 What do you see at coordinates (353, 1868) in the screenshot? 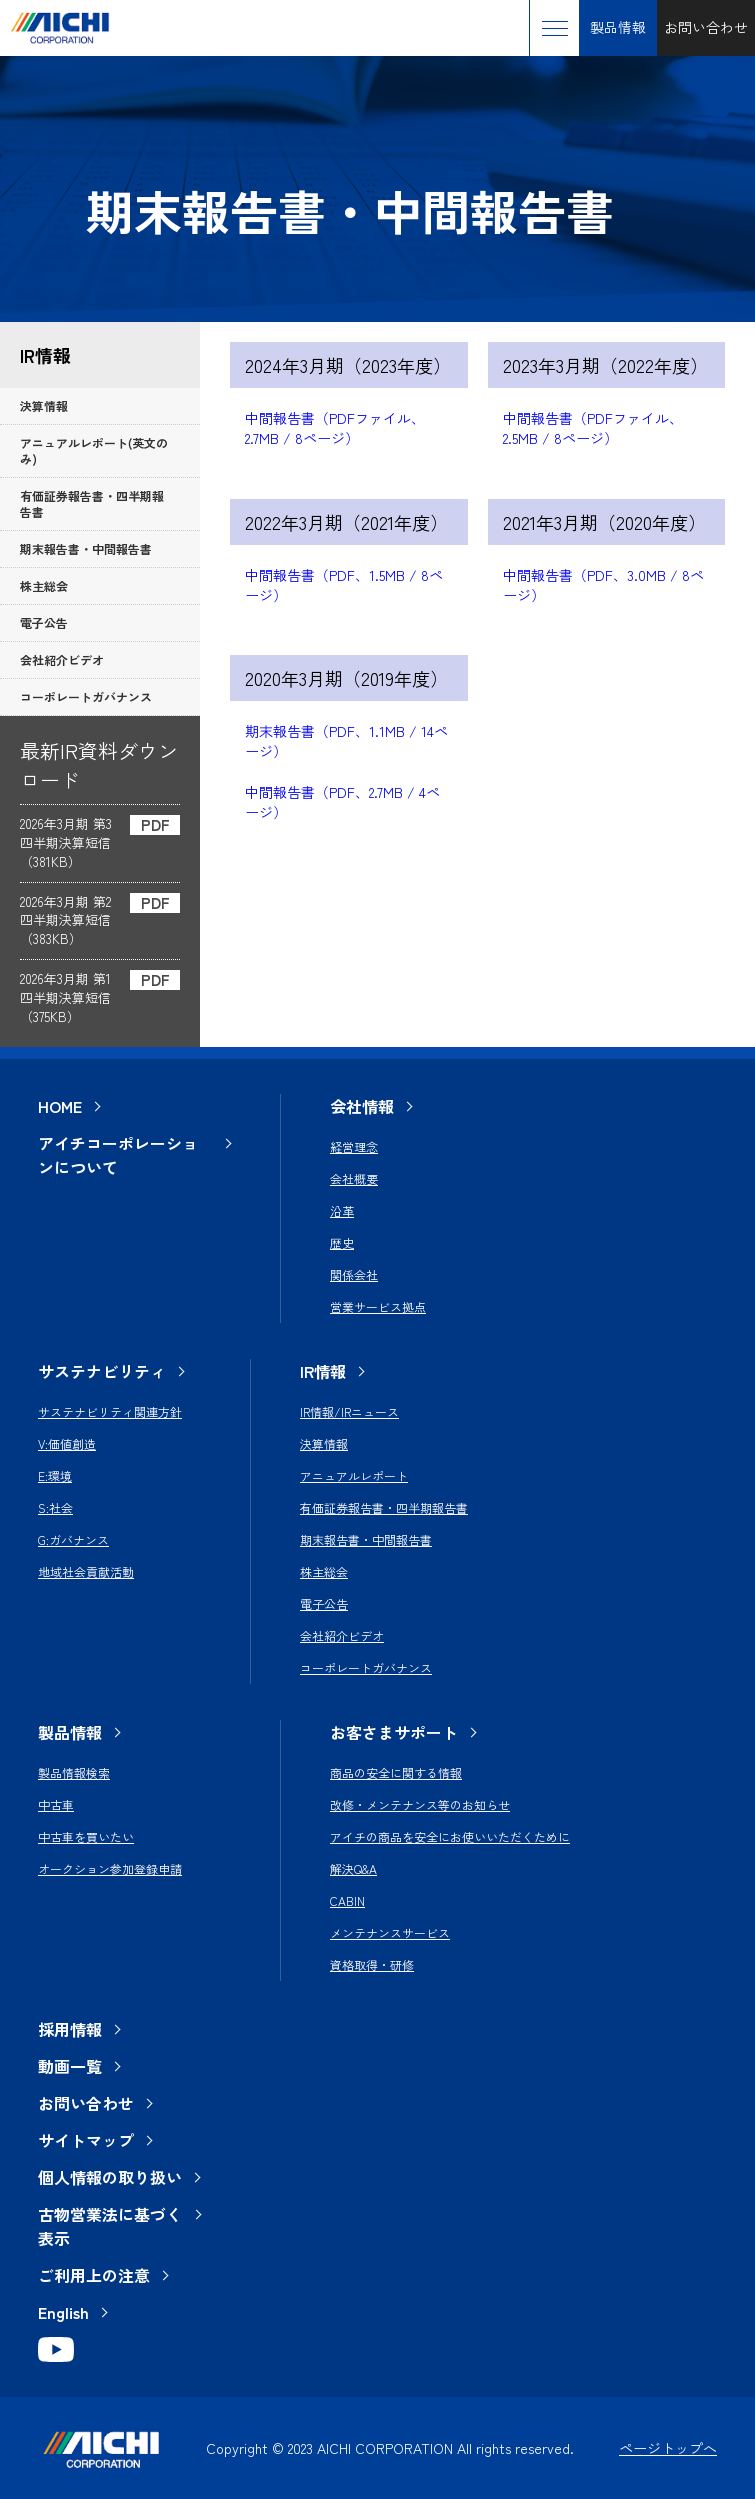
I see `解決Q&A [menuitem]` at bounding box center [353, 1868].